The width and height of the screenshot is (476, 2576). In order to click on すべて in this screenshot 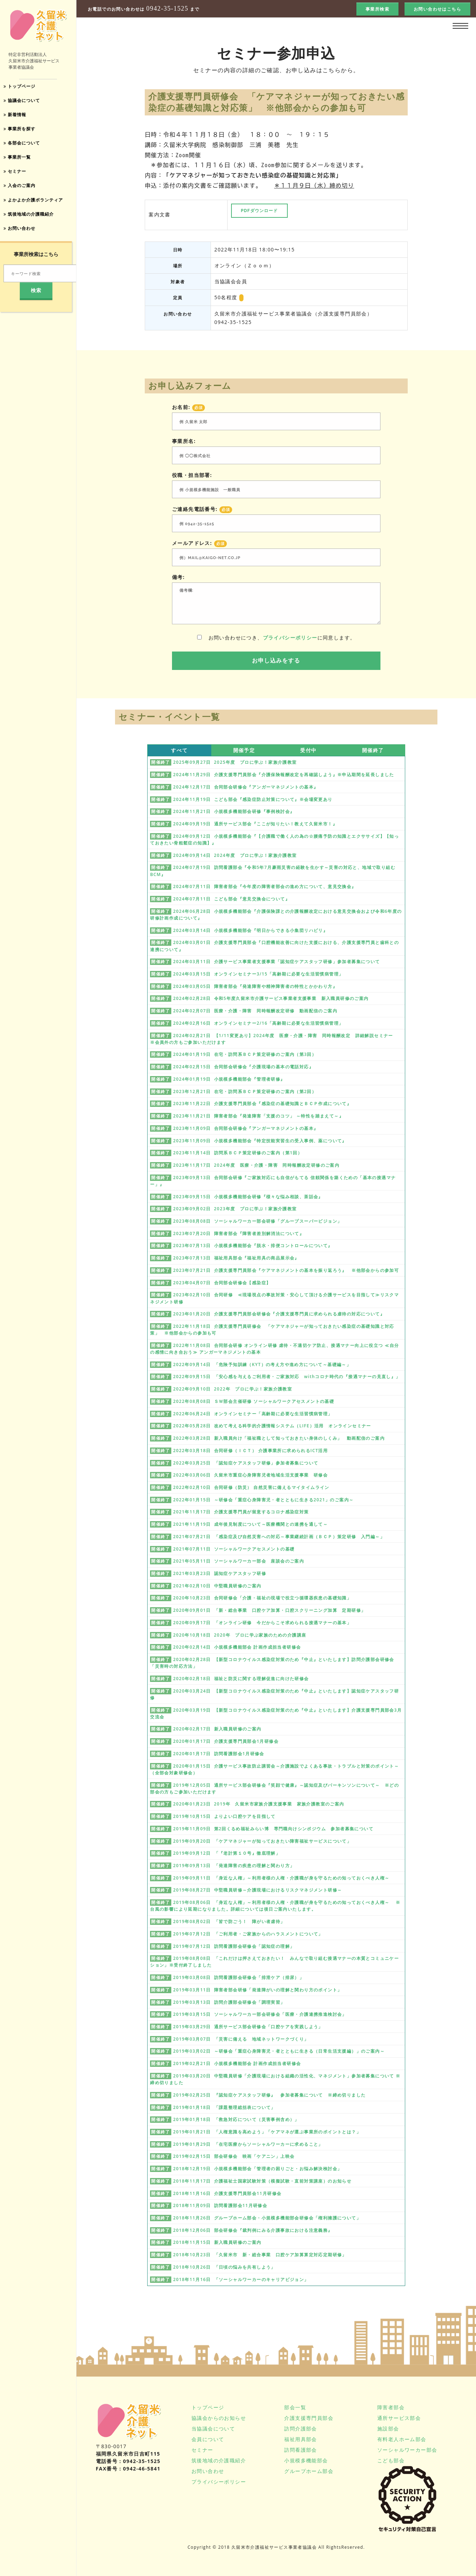, I will do `click(179, 750)`.